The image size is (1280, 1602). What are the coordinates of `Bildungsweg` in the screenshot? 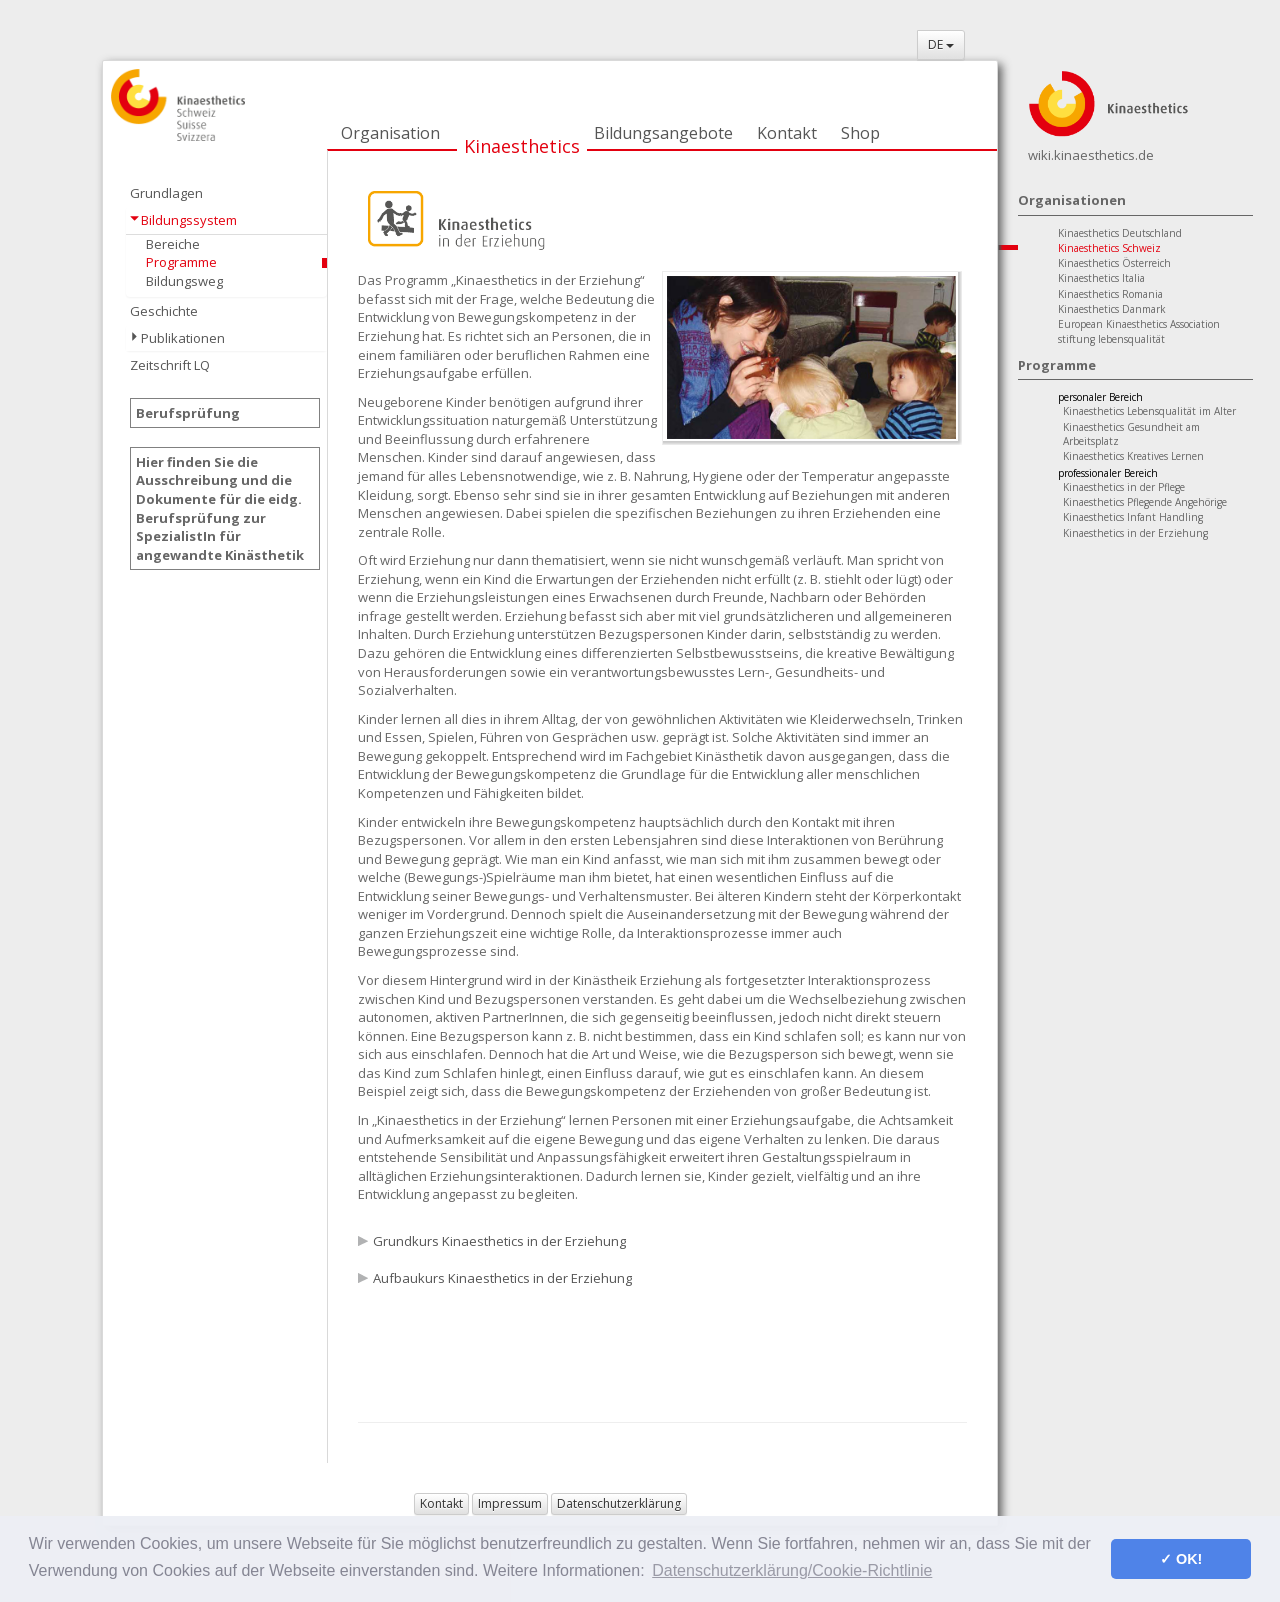 It's located at (184, 281).